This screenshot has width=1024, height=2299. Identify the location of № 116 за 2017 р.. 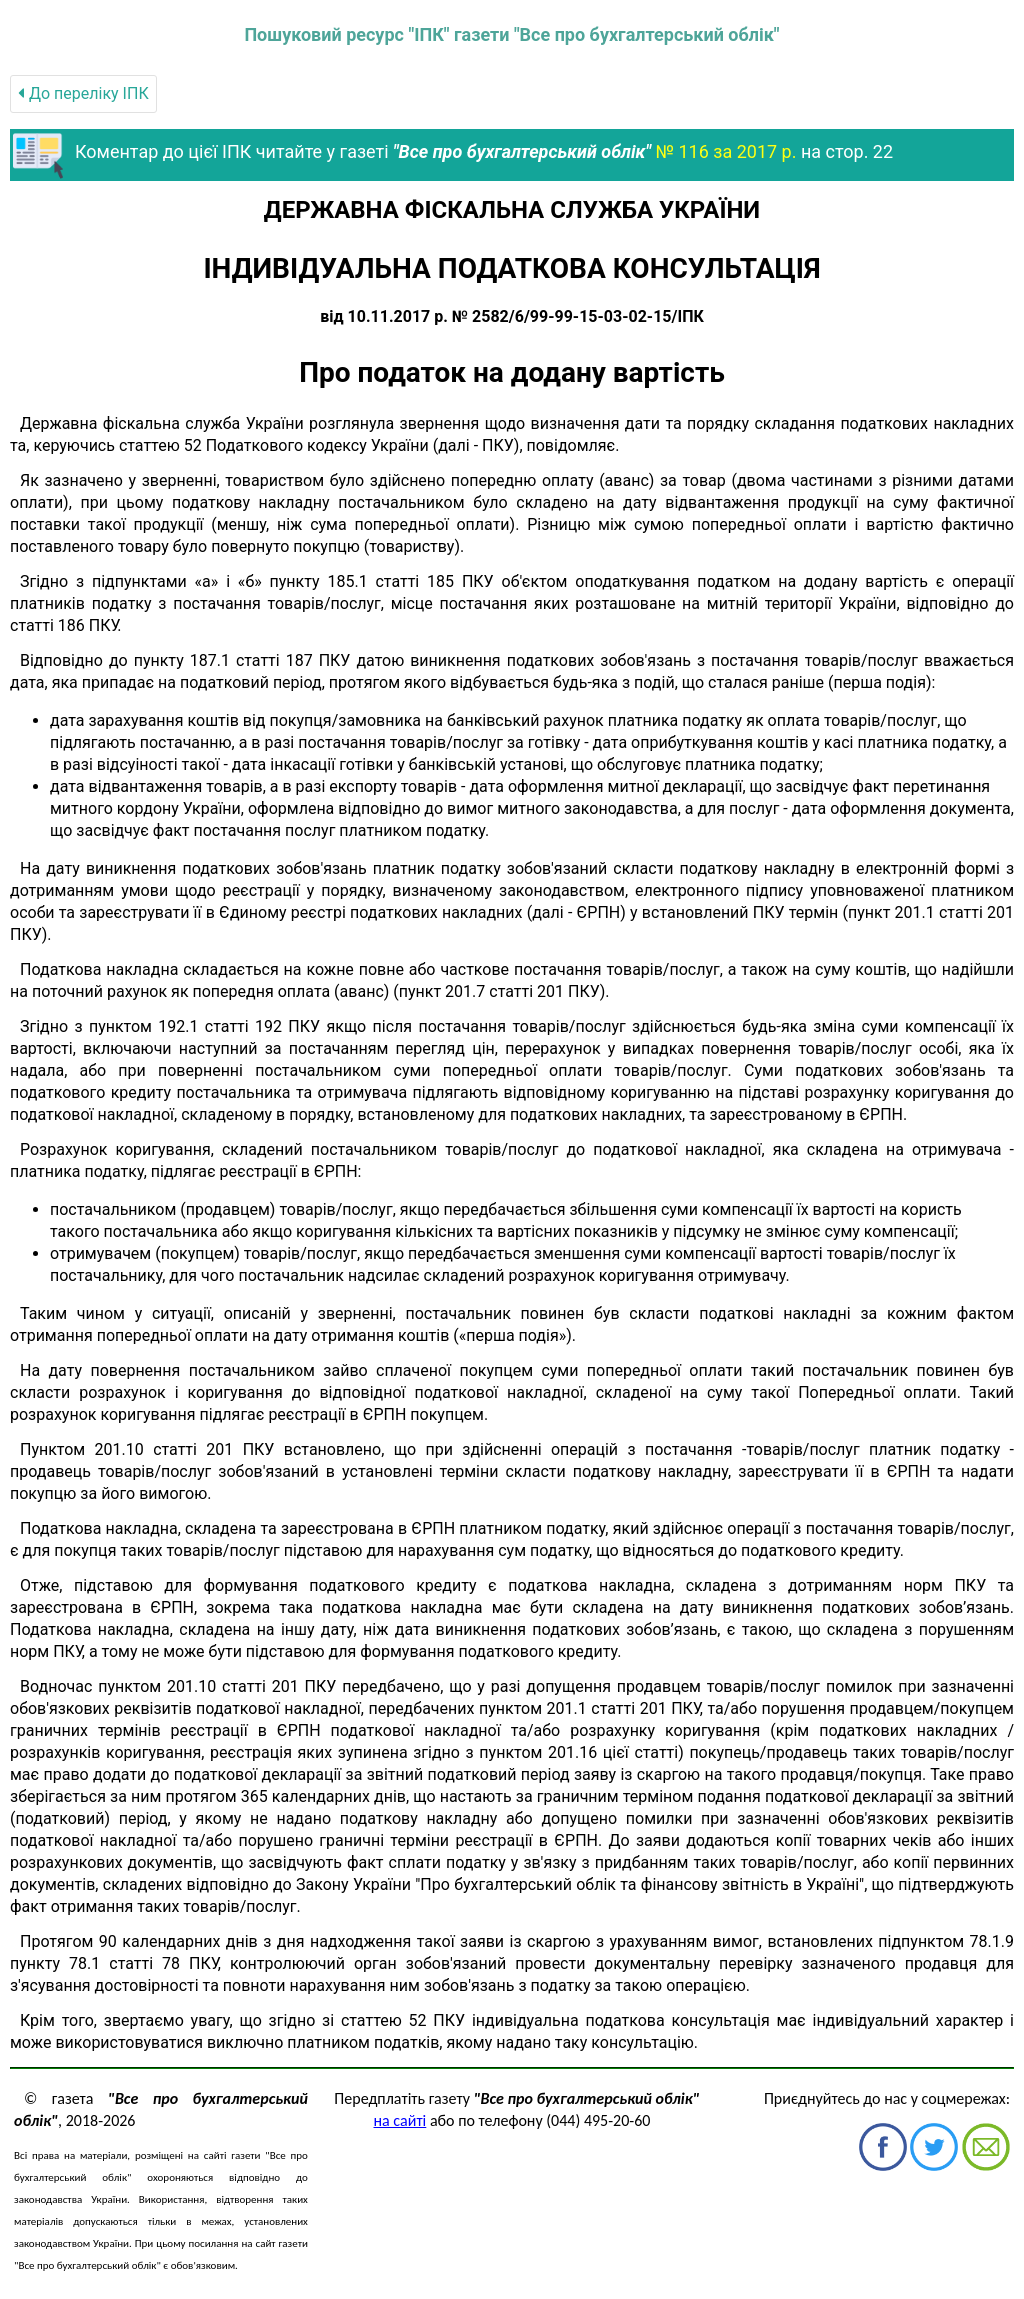
(725, 151).